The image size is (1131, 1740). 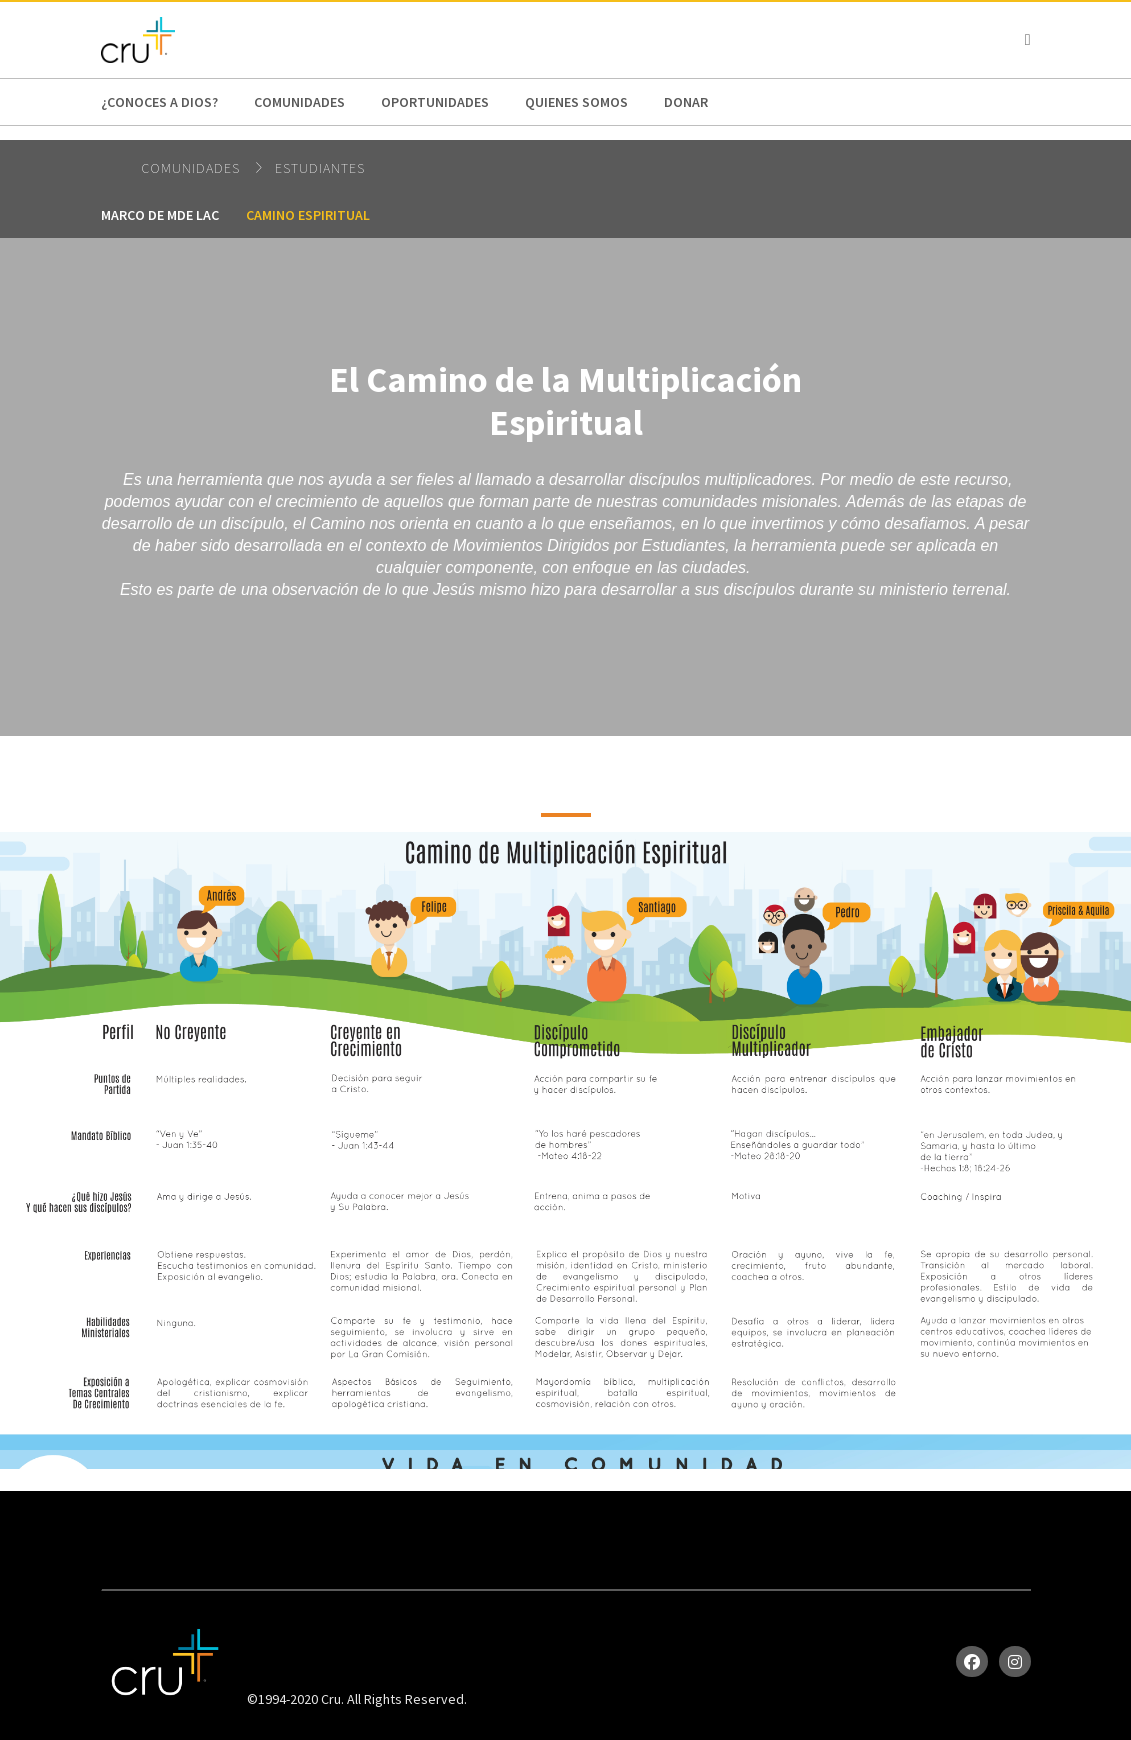 What do you see at coordinates (576, 102) in the screenshot?
I see `Quienes Somos` at bounding box center [576, 102].